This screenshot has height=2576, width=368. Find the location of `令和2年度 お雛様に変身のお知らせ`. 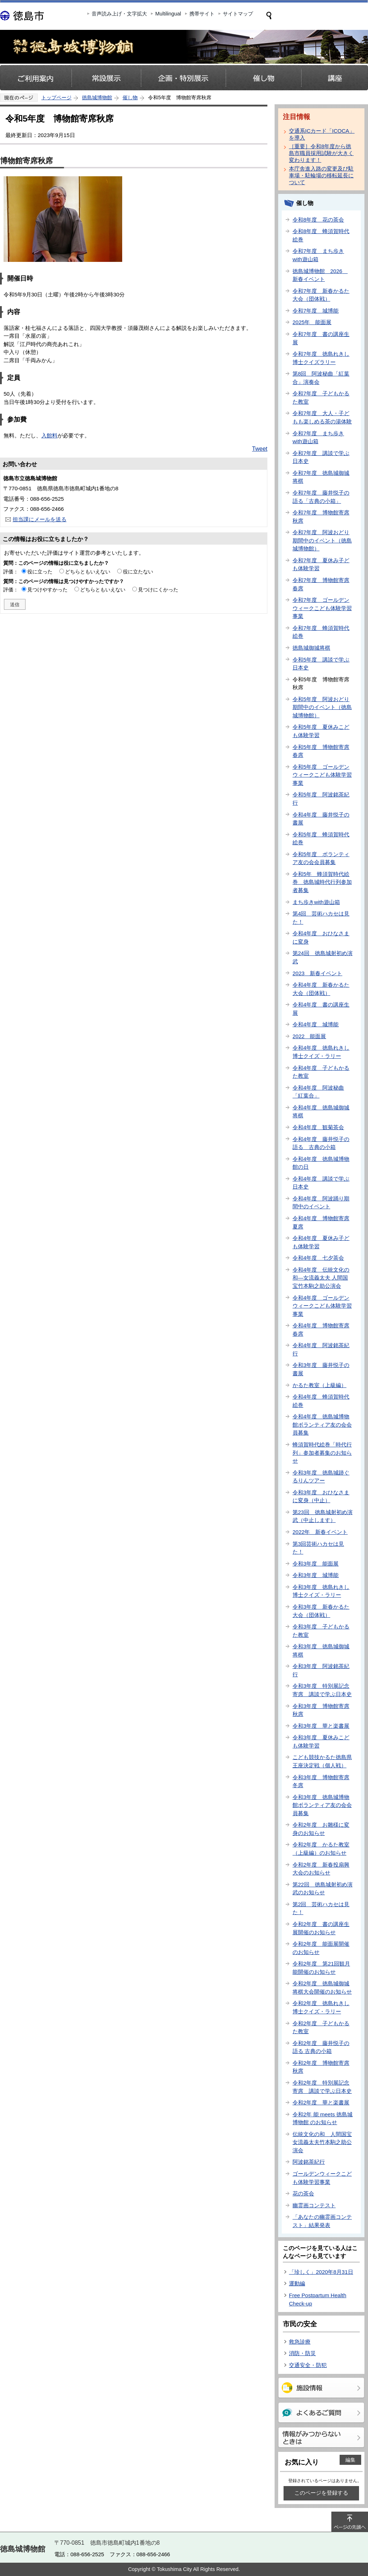

令和2年度 お雛様に変身のお知らせ is located at coordinates (321, 1829).